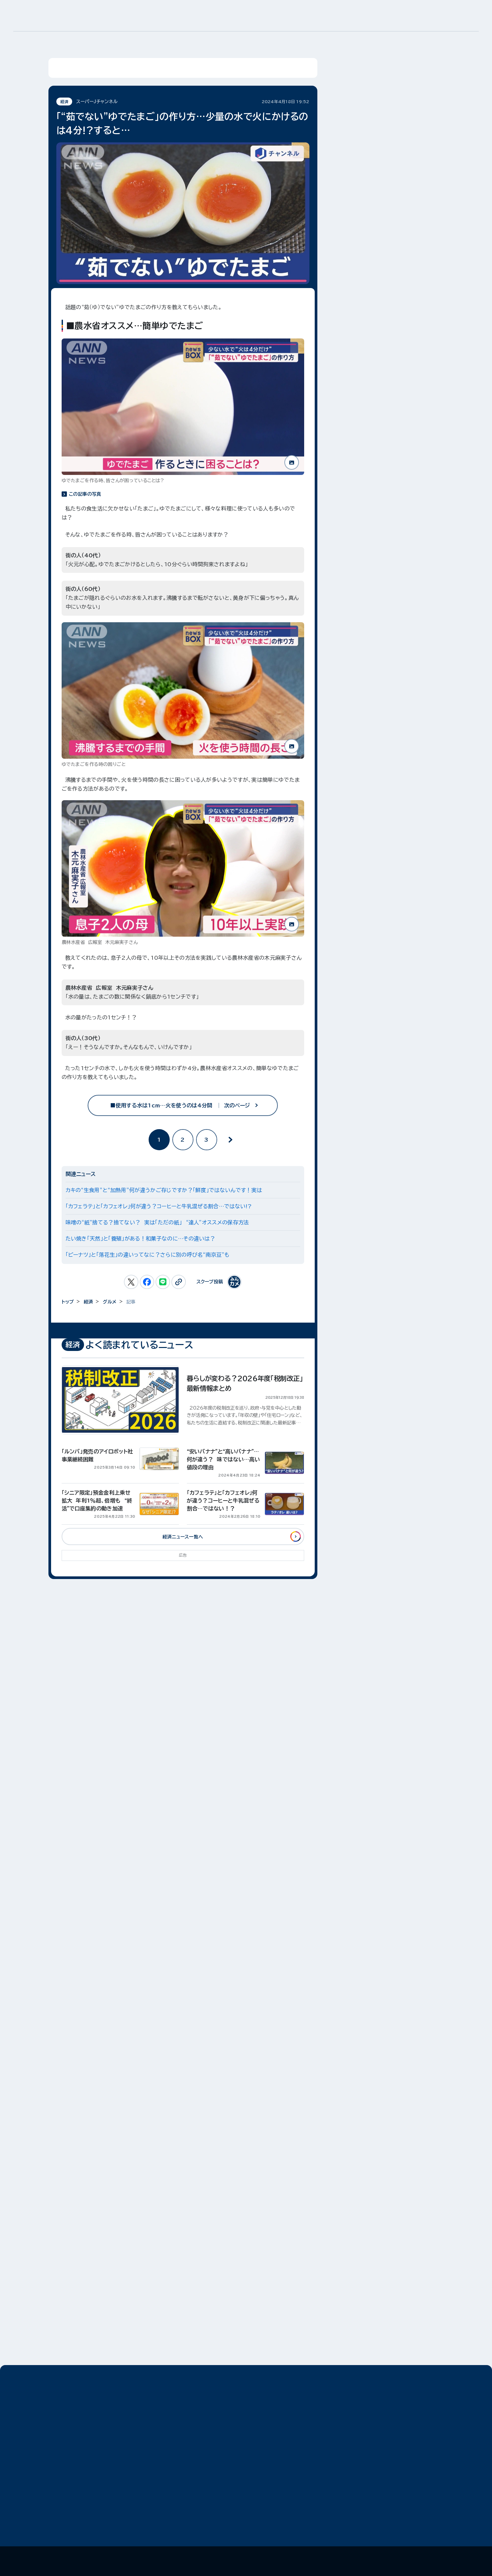 The image size is (492, 2576). What do you see at coordinates (88, 1302) in the screenshot?
I see `経済` at bounding box center [88, 1302].